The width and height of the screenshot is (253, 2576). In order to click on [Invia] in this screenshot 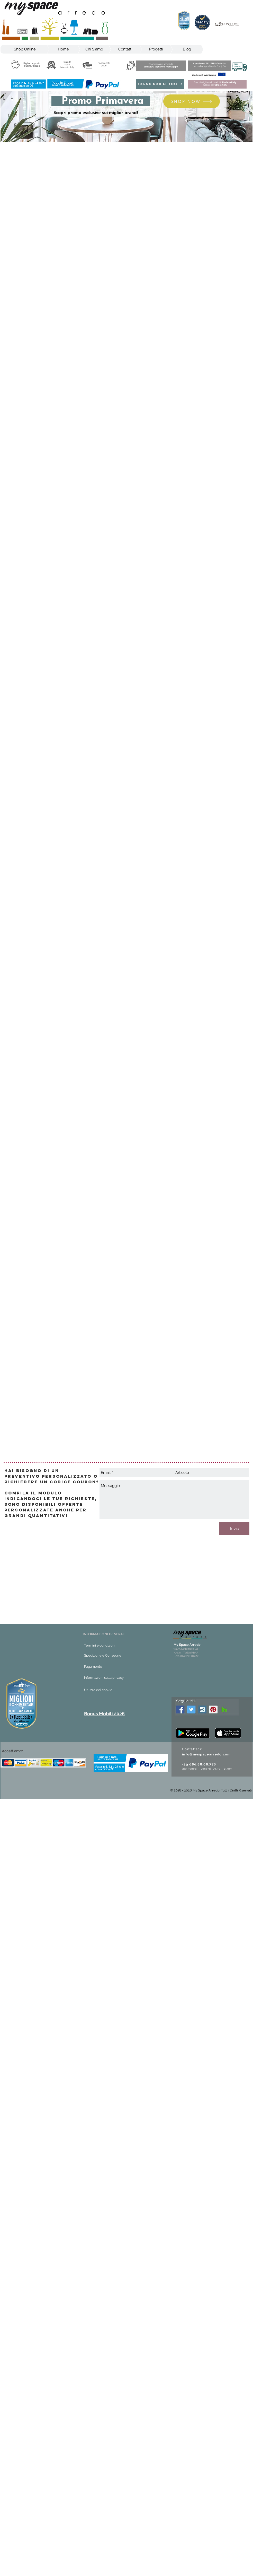, I will do `click(234, 1528)`.